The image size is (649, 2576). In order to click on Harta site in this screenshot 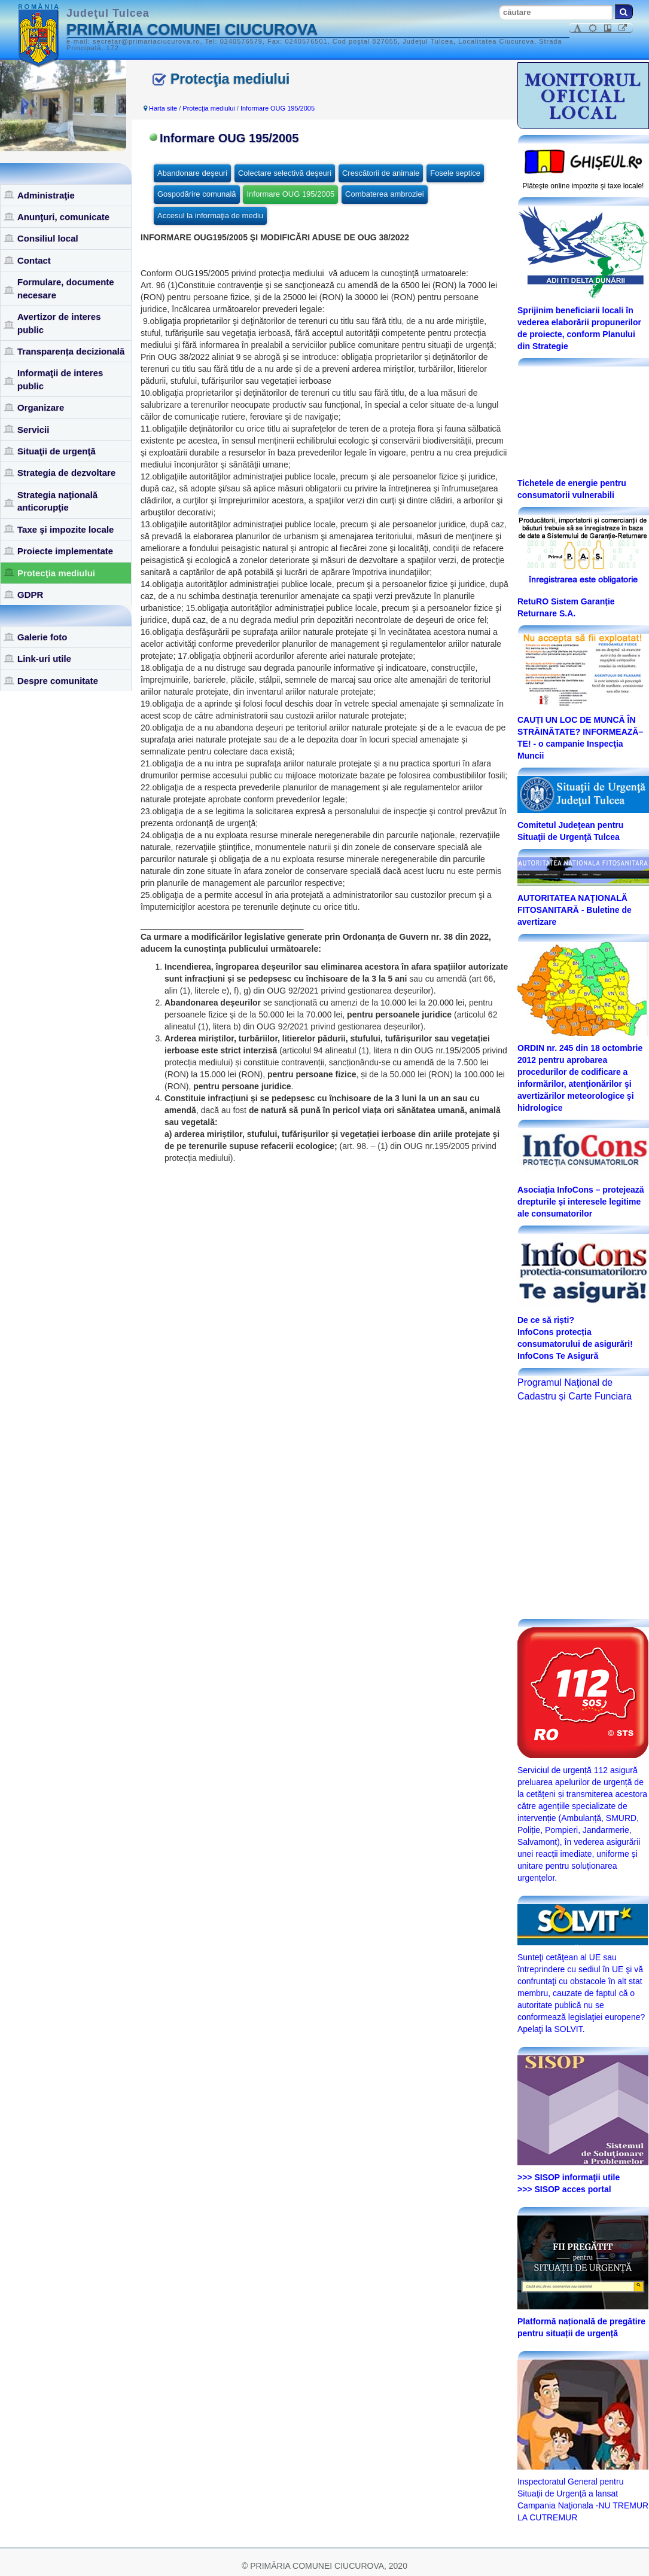, I will do `click(163, 108)`.